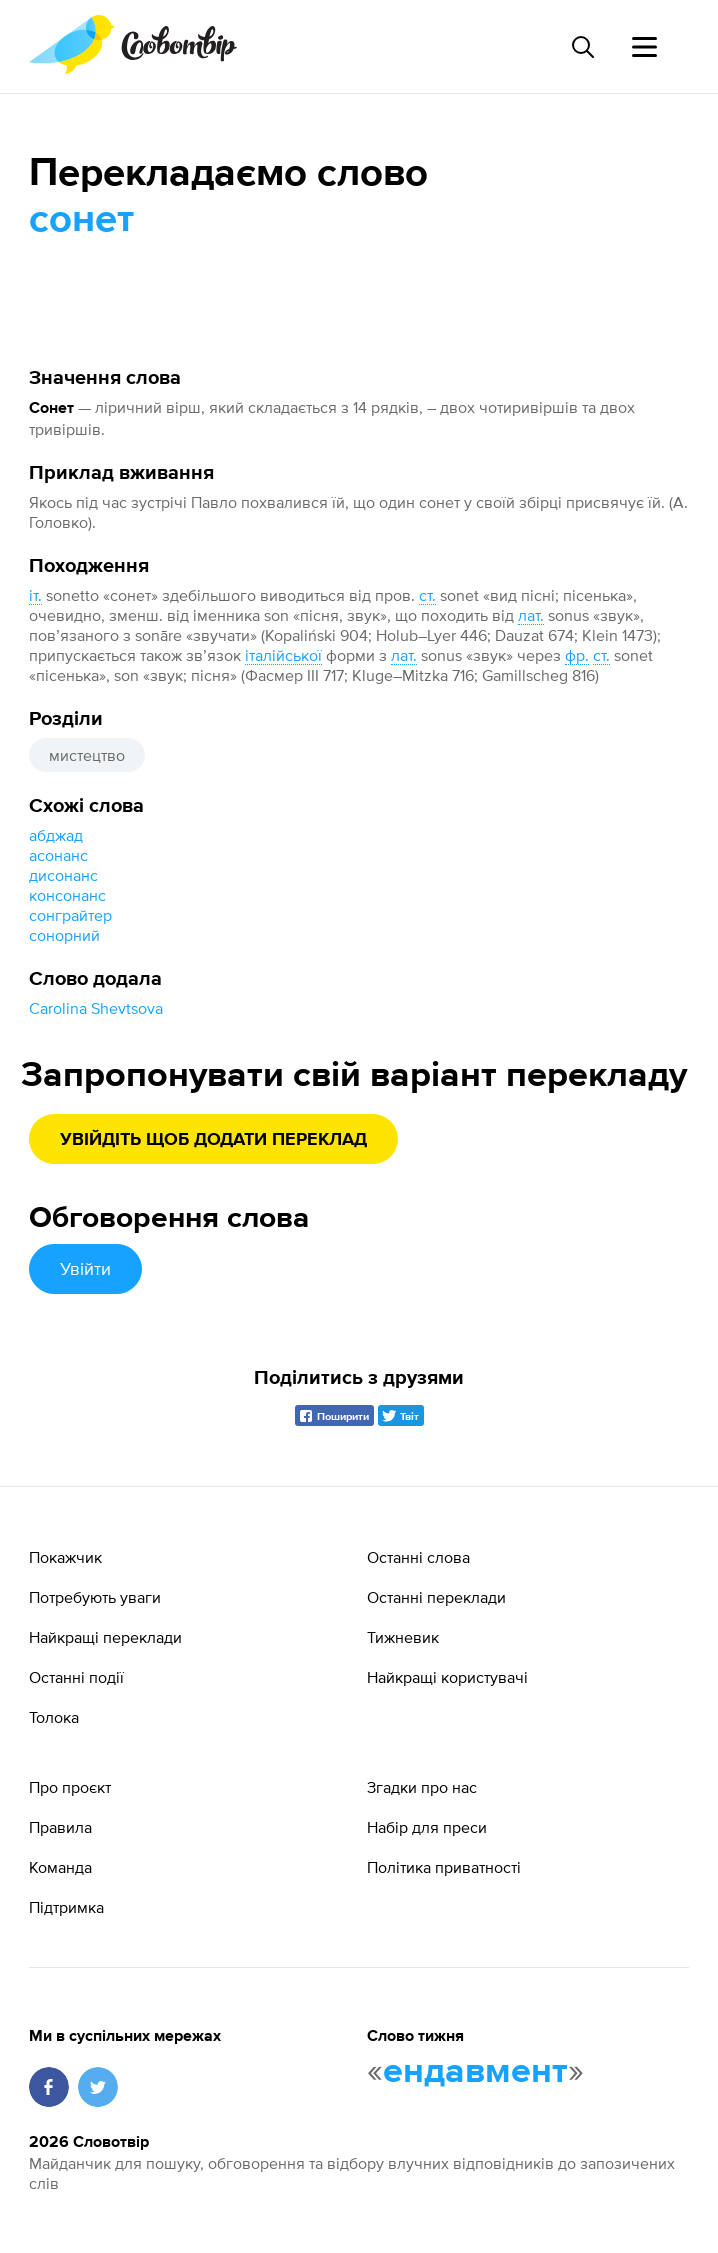 This screenshot has width=718, height=2253. Describe the element at coordinates (95, 1597) in the screenshot. I see `Потребують уваги` at that location.